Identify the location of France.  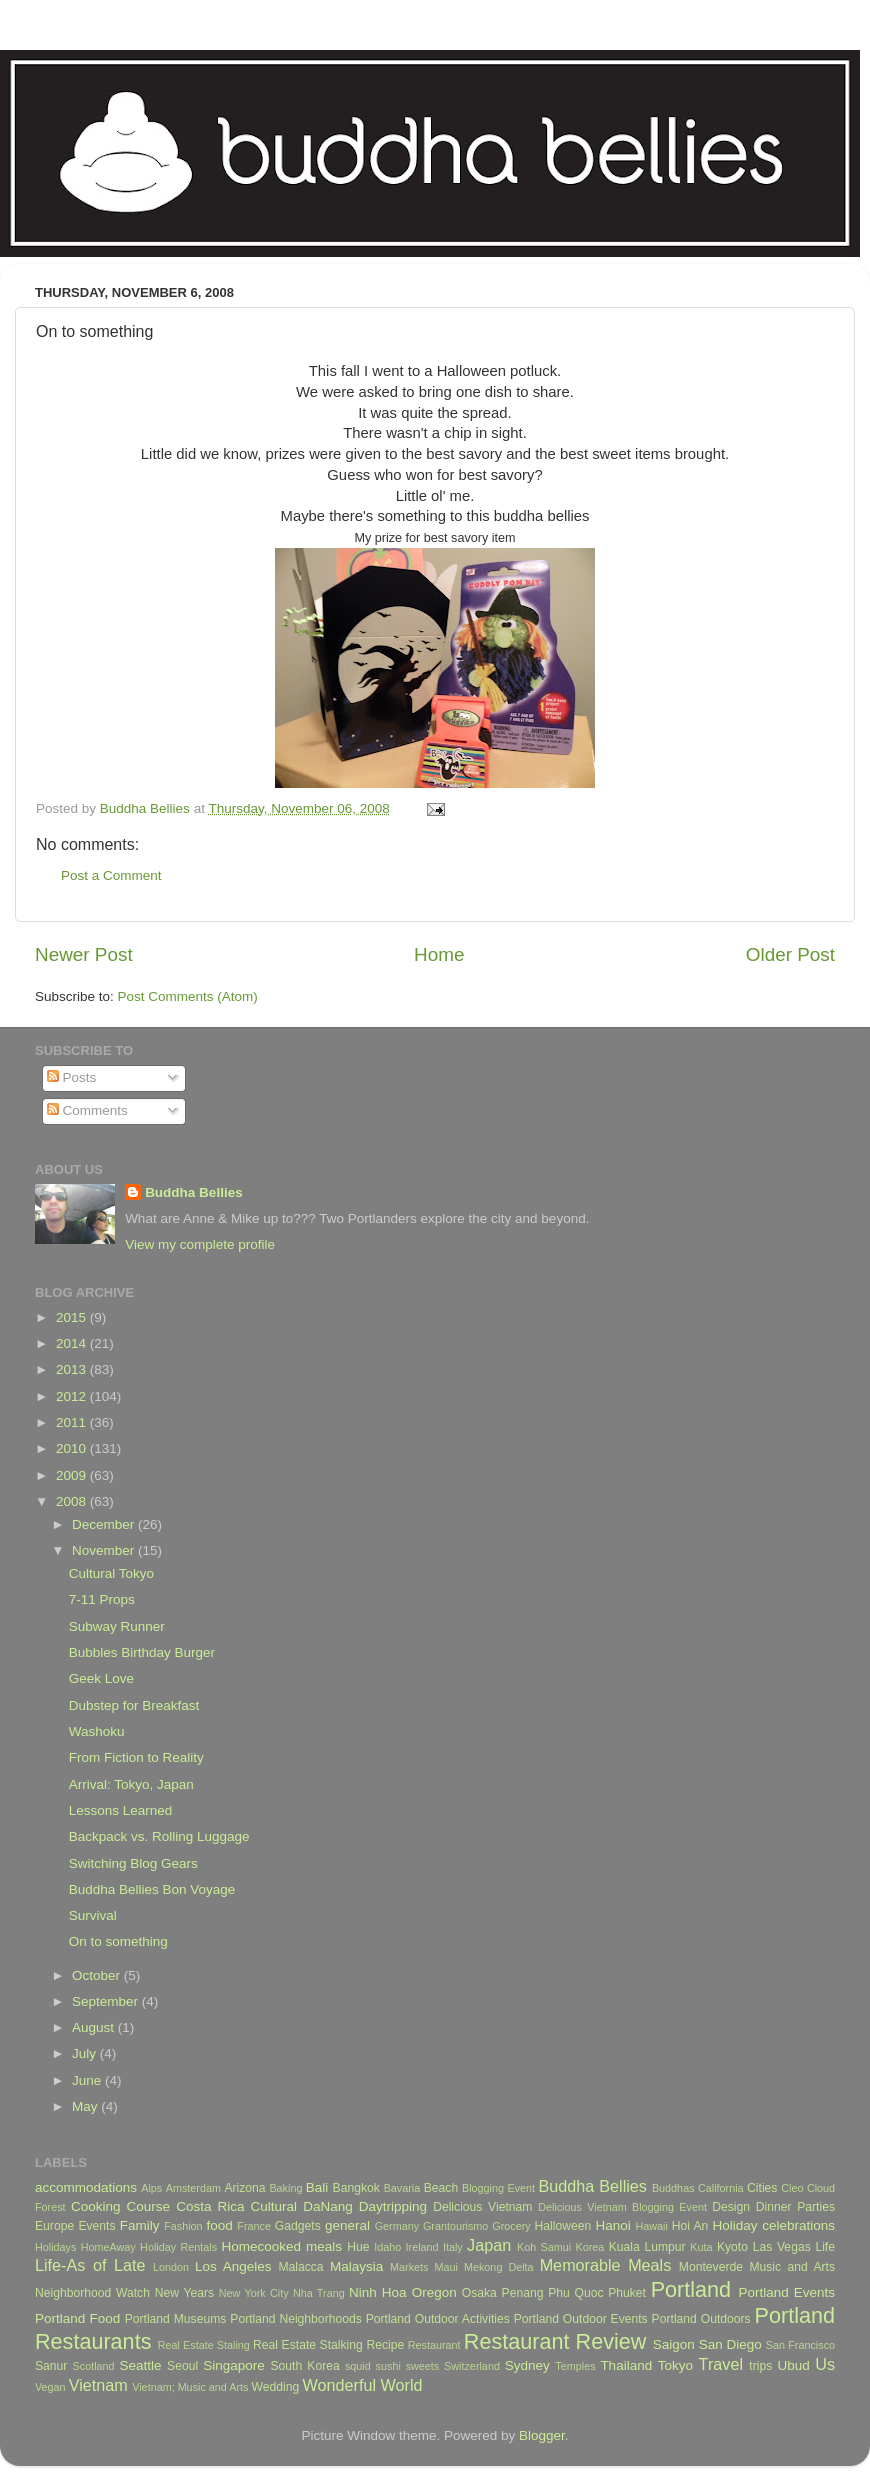
(254, 2226).